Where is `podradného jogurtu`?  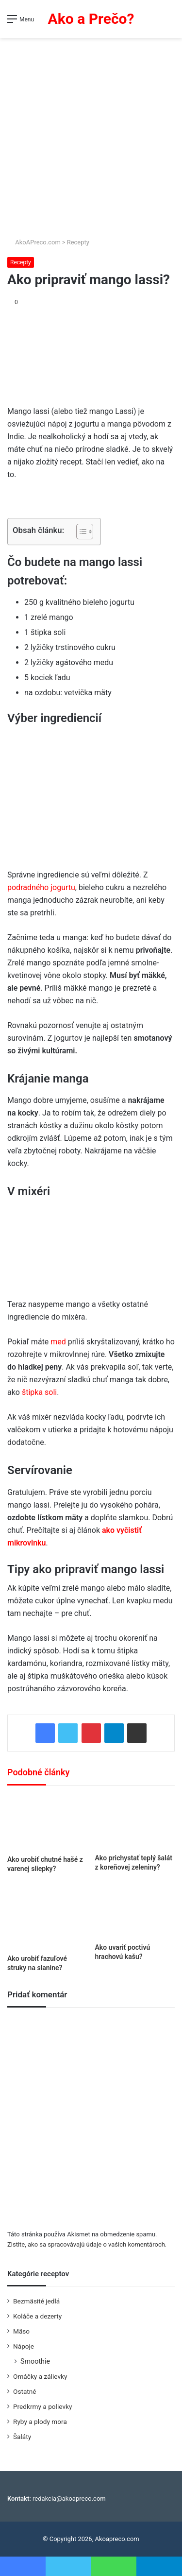
podradného jogurtu is located at coordinates (41, 887).